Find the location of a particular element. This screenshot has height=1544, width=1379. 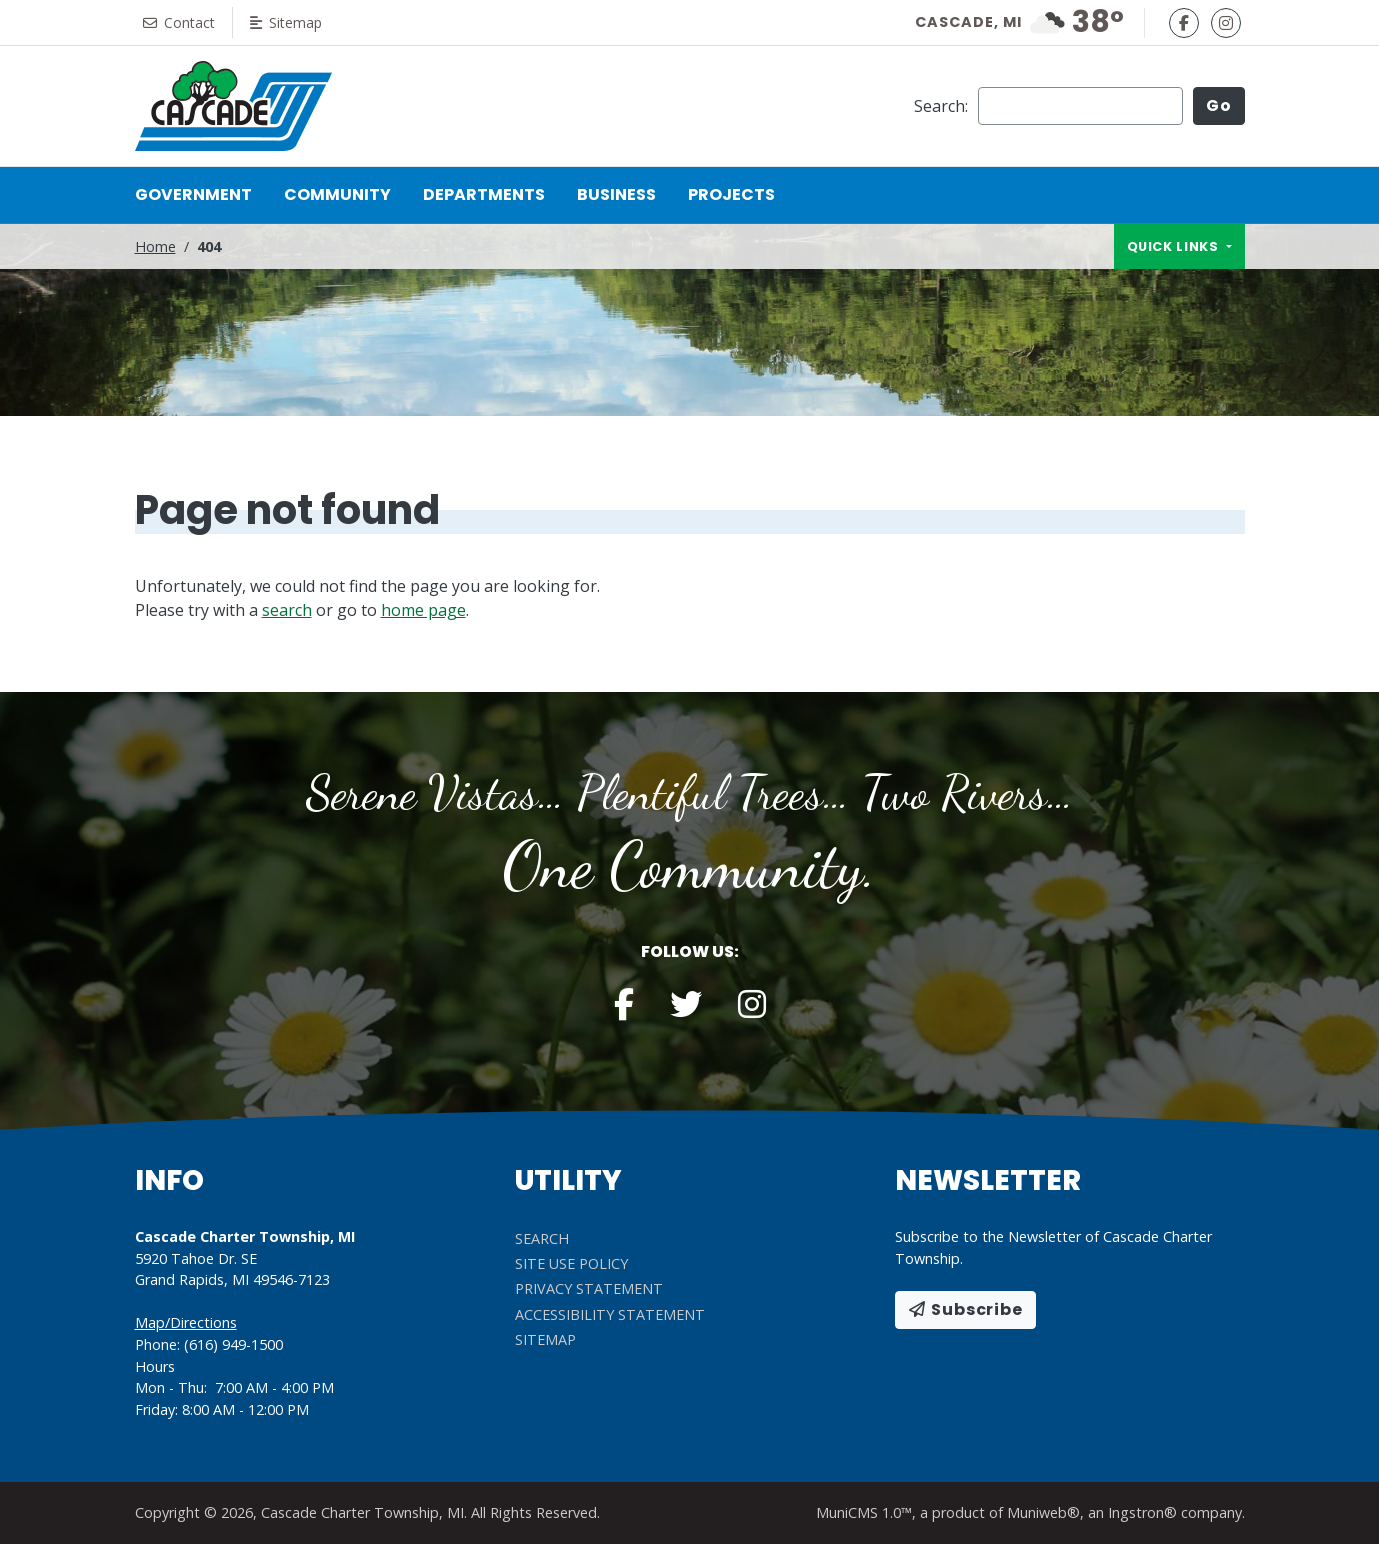

Government is located at coordinates (193, 194).